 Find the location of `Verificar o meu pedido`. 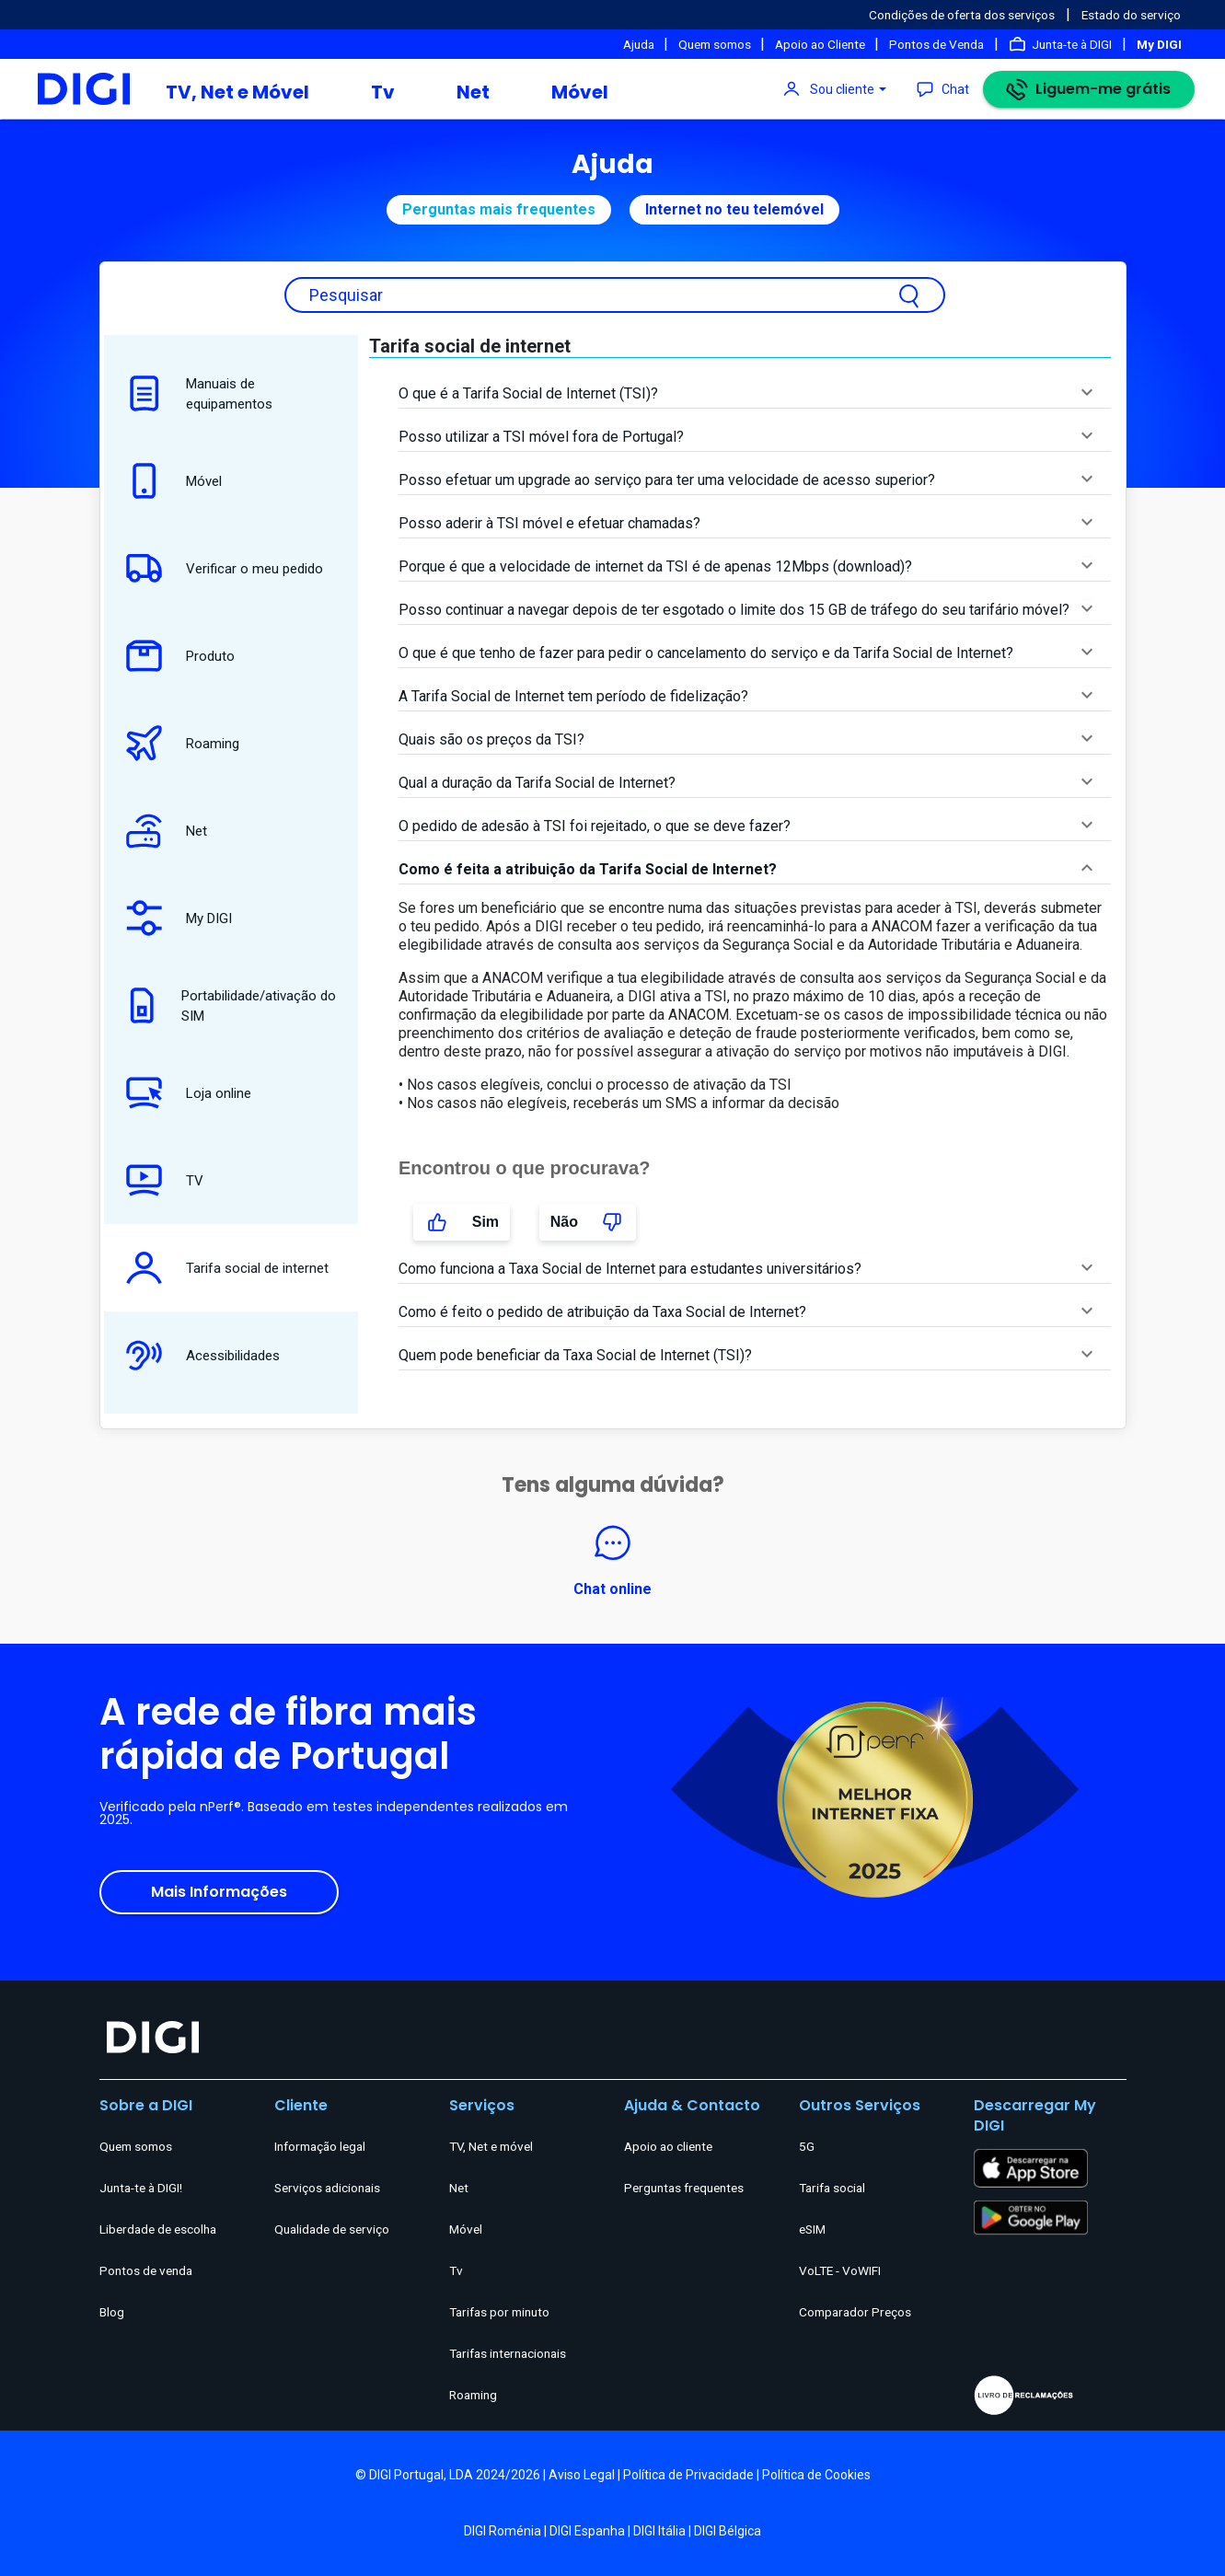

Verificar o meu pedido is located at coordinates (220, 568).